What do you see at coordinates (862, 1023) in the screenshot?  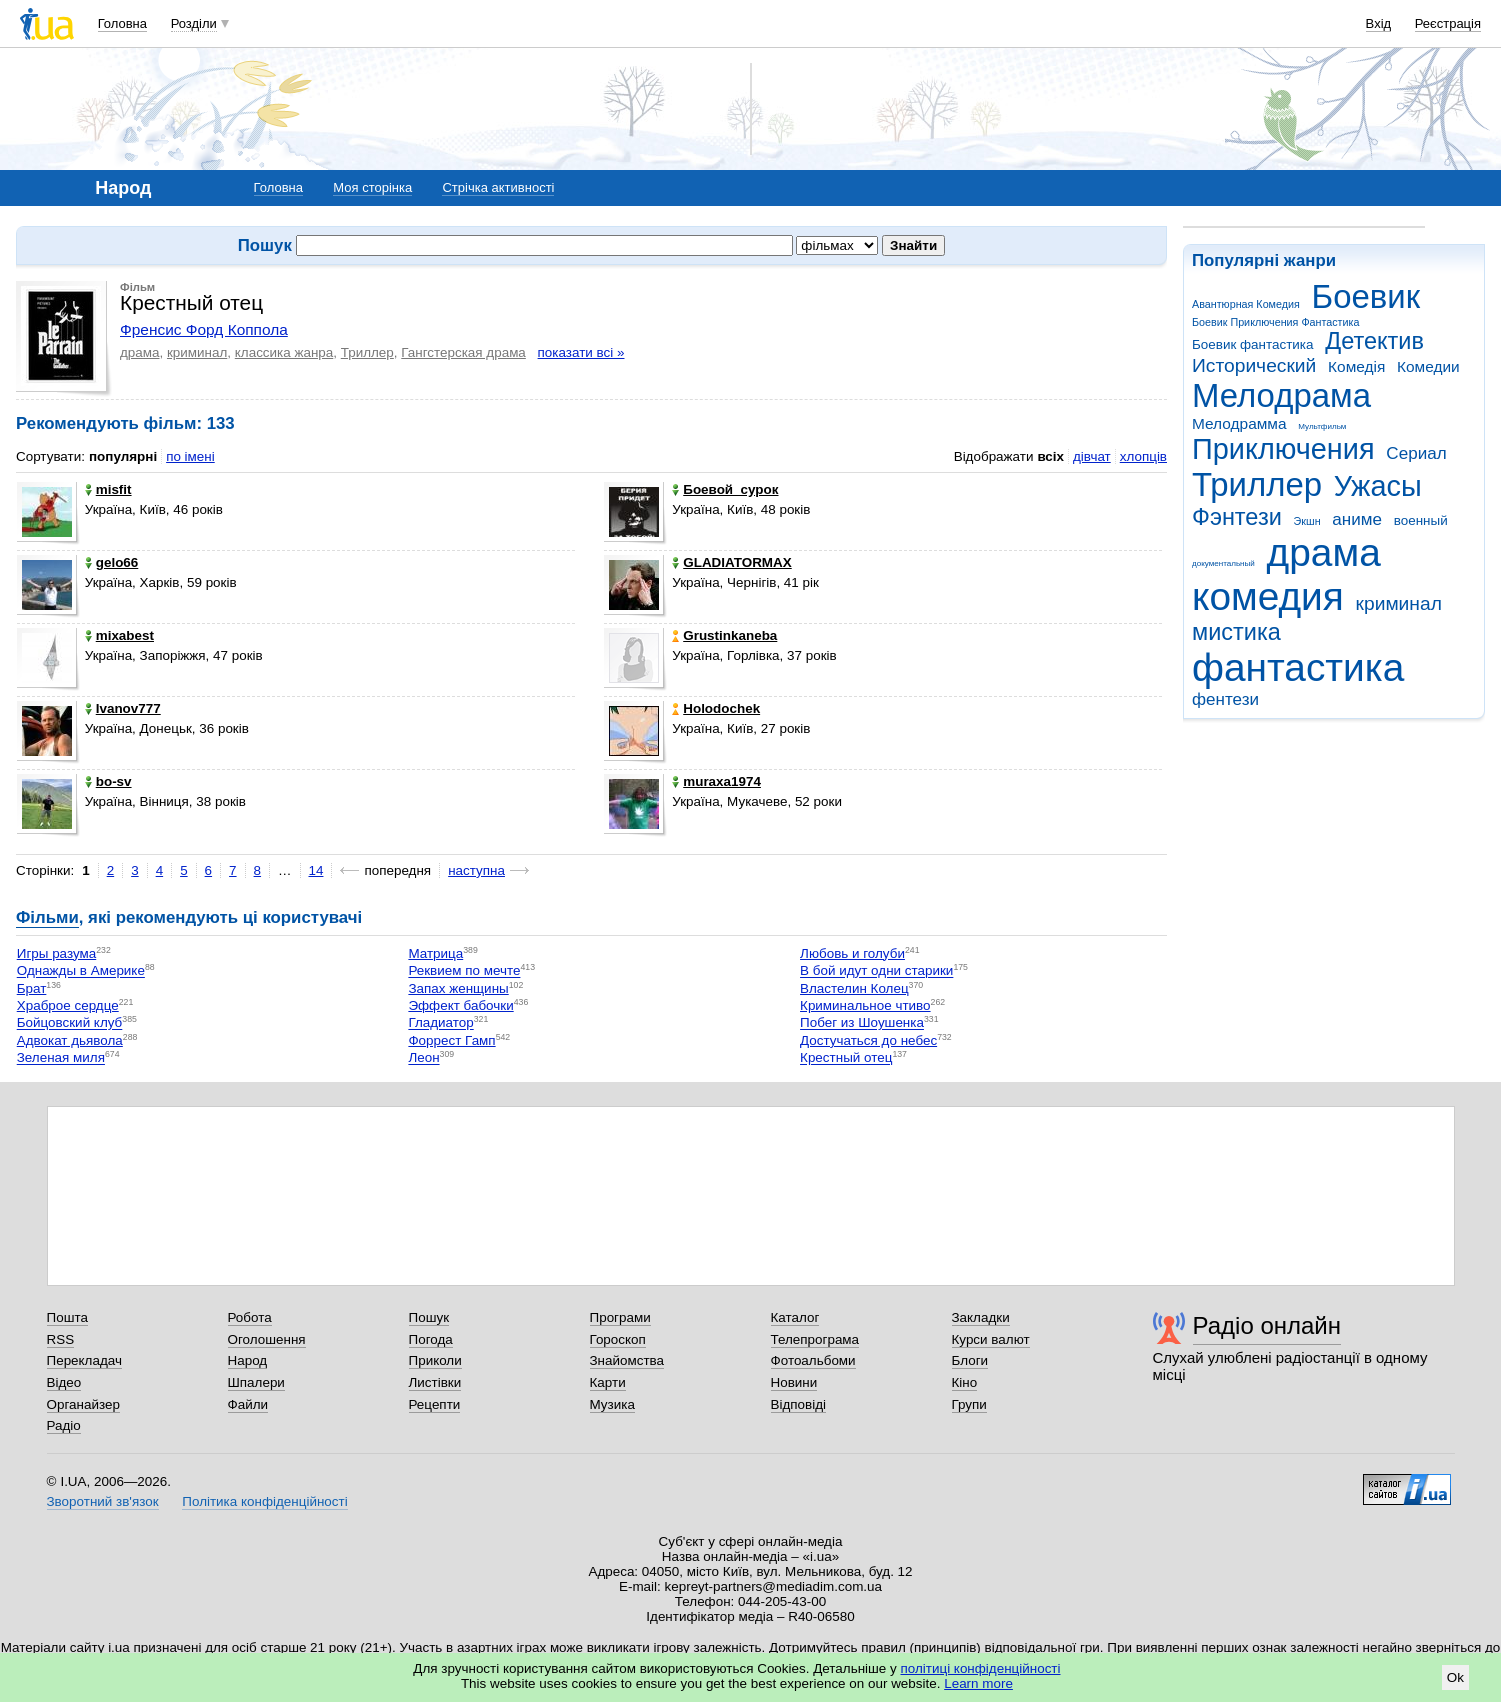 I see `Побег из Шоушенка` at bounding box center [862, 1023].